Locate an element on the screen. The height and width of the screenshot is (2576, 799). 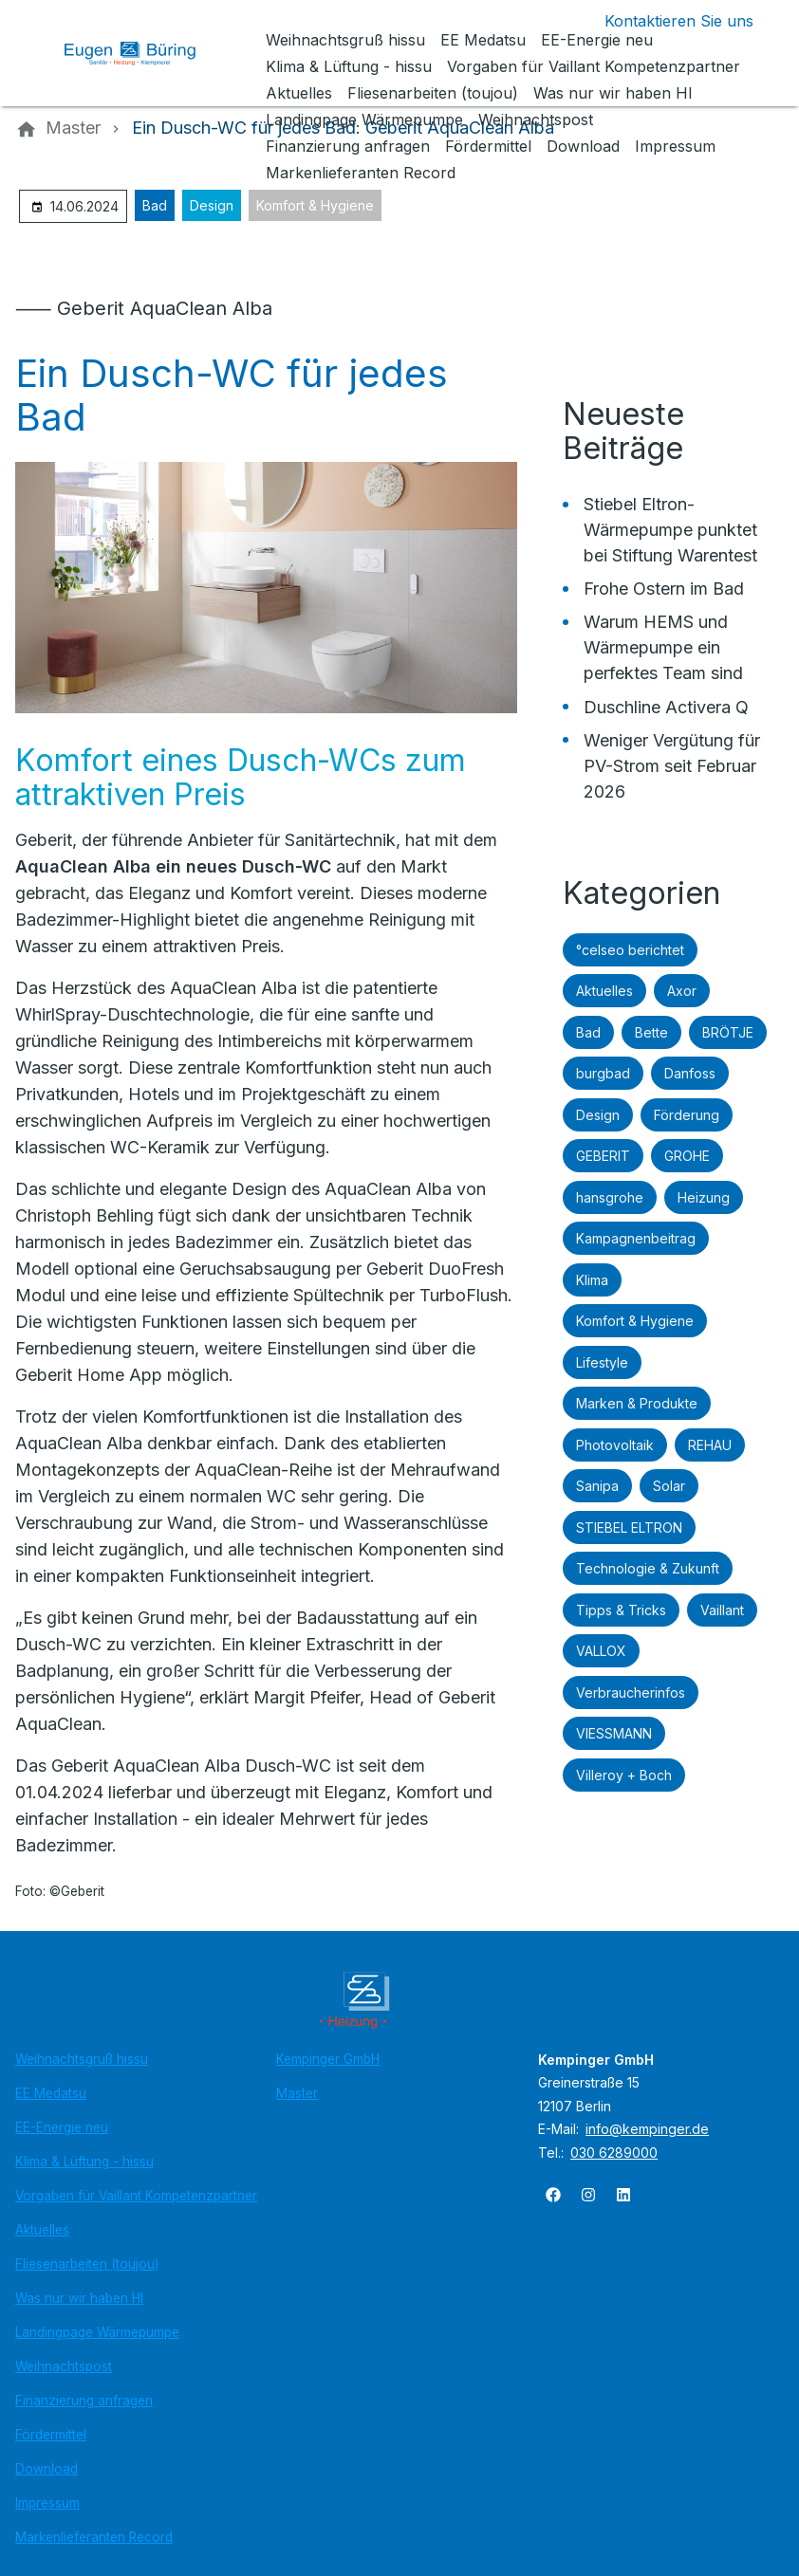
Marken & Produkte is located at coordinates (636, 1403).